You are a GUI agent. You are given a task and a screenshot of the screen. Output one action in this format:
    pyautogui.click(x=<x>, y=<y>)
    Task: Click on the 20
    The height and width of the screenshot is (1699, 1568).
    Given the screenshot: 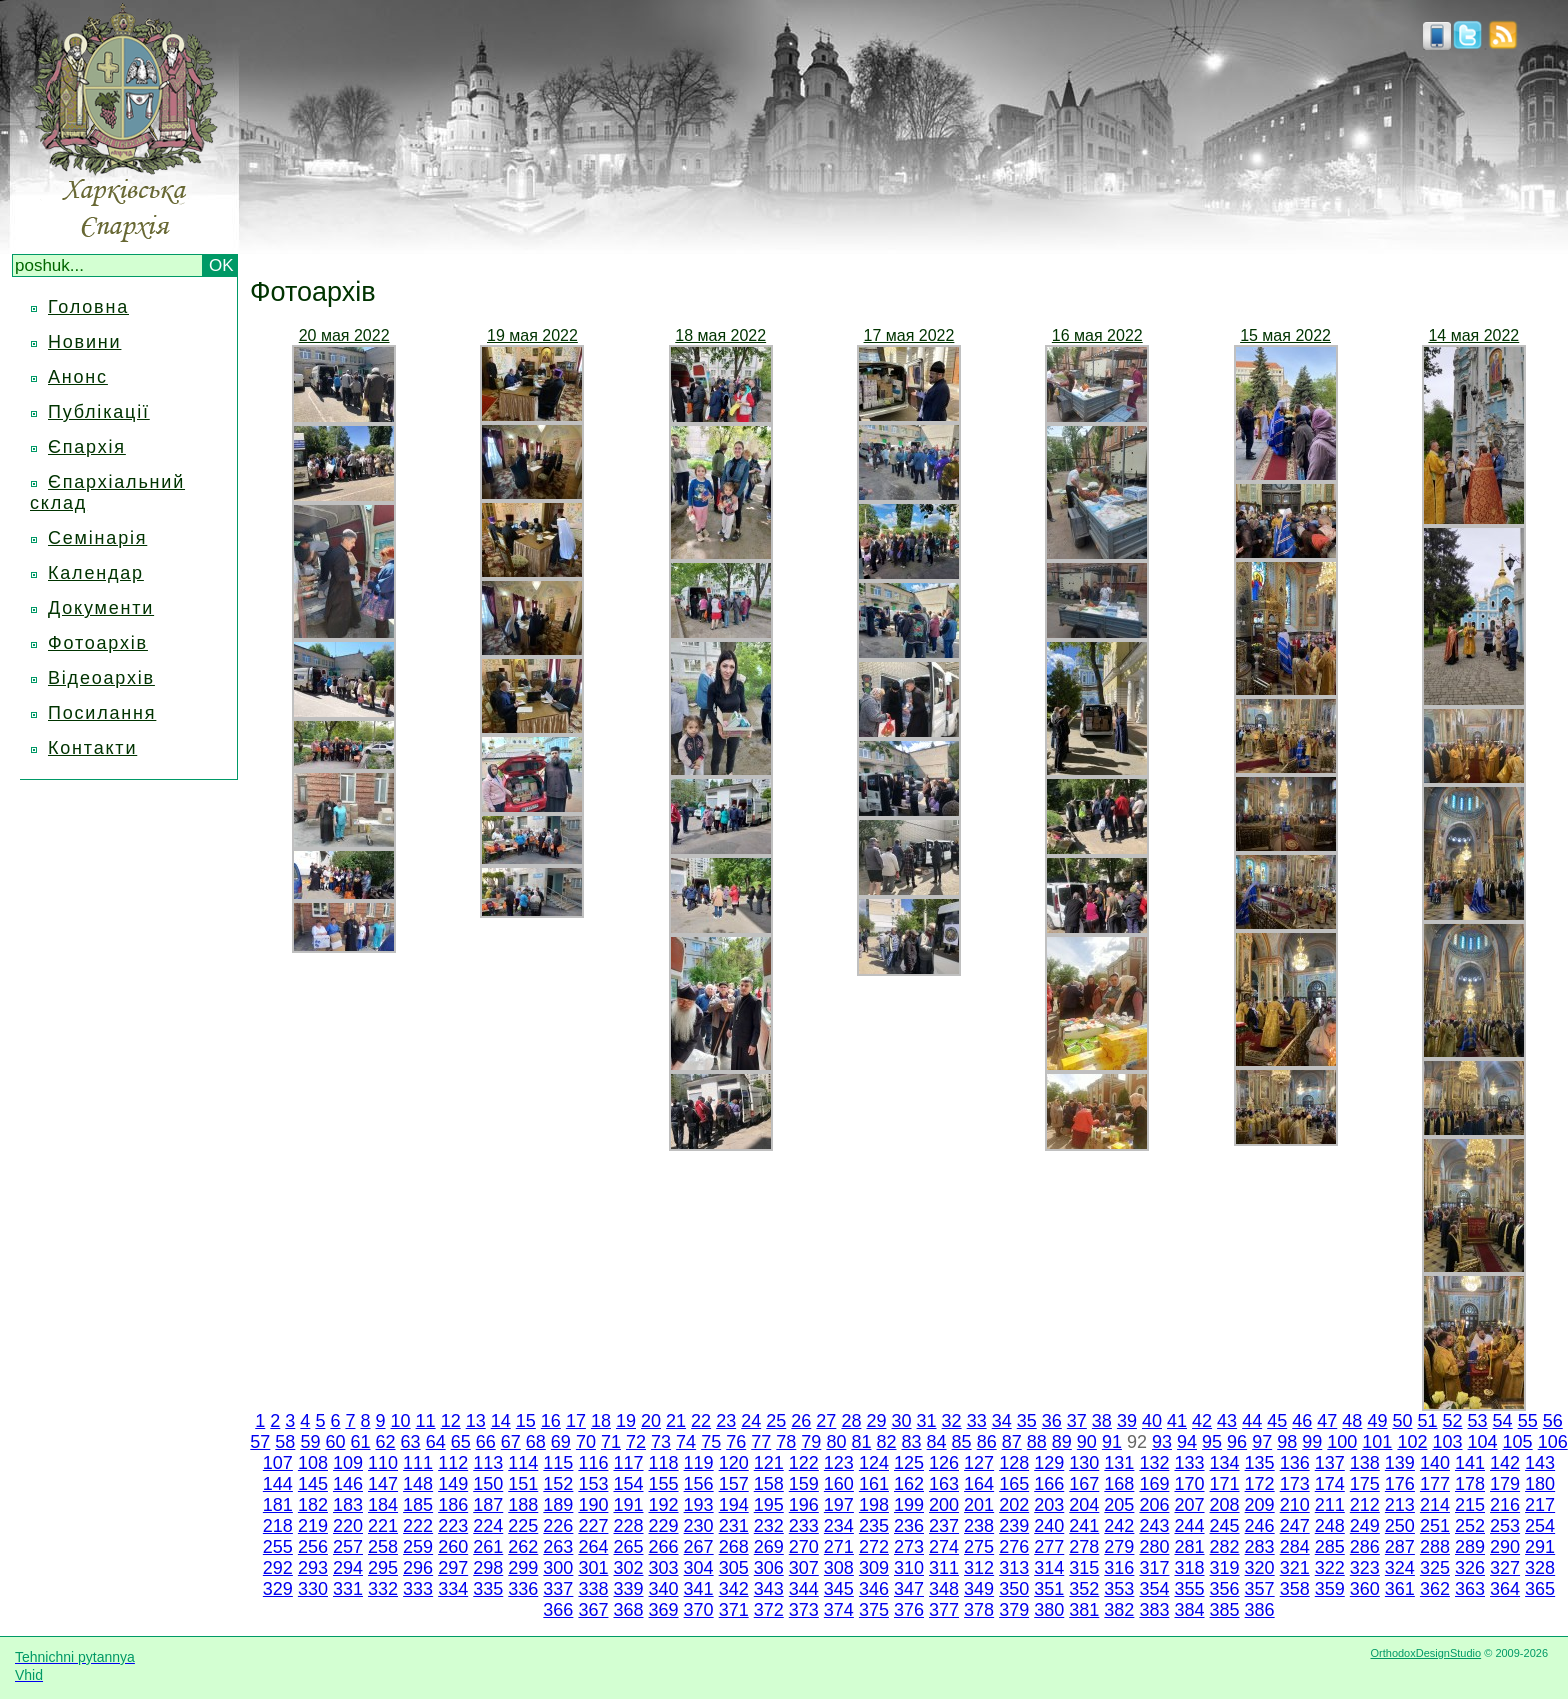 What is the action you would take?
    pyautogui.click(x=651, y=1421)
    